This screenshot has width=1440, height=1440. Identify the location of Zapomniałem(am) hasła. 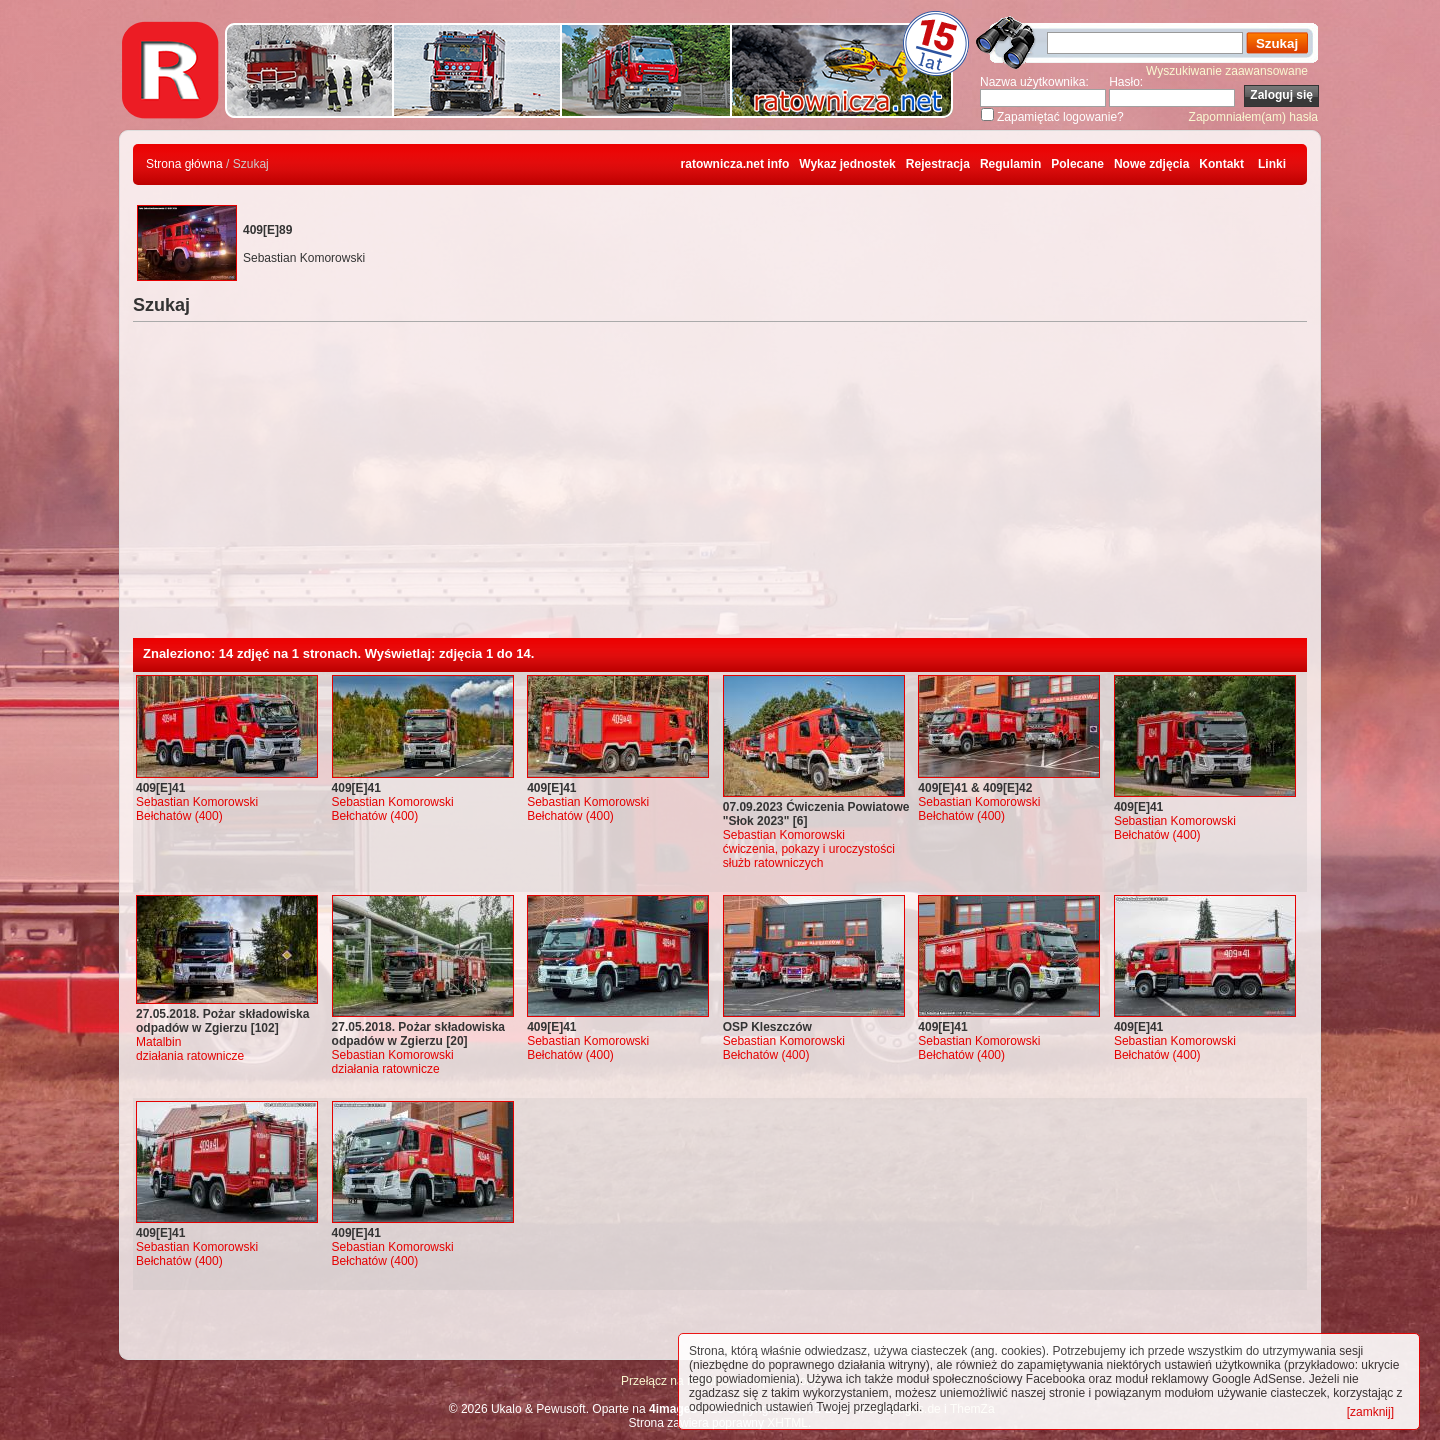
(1253, 117).